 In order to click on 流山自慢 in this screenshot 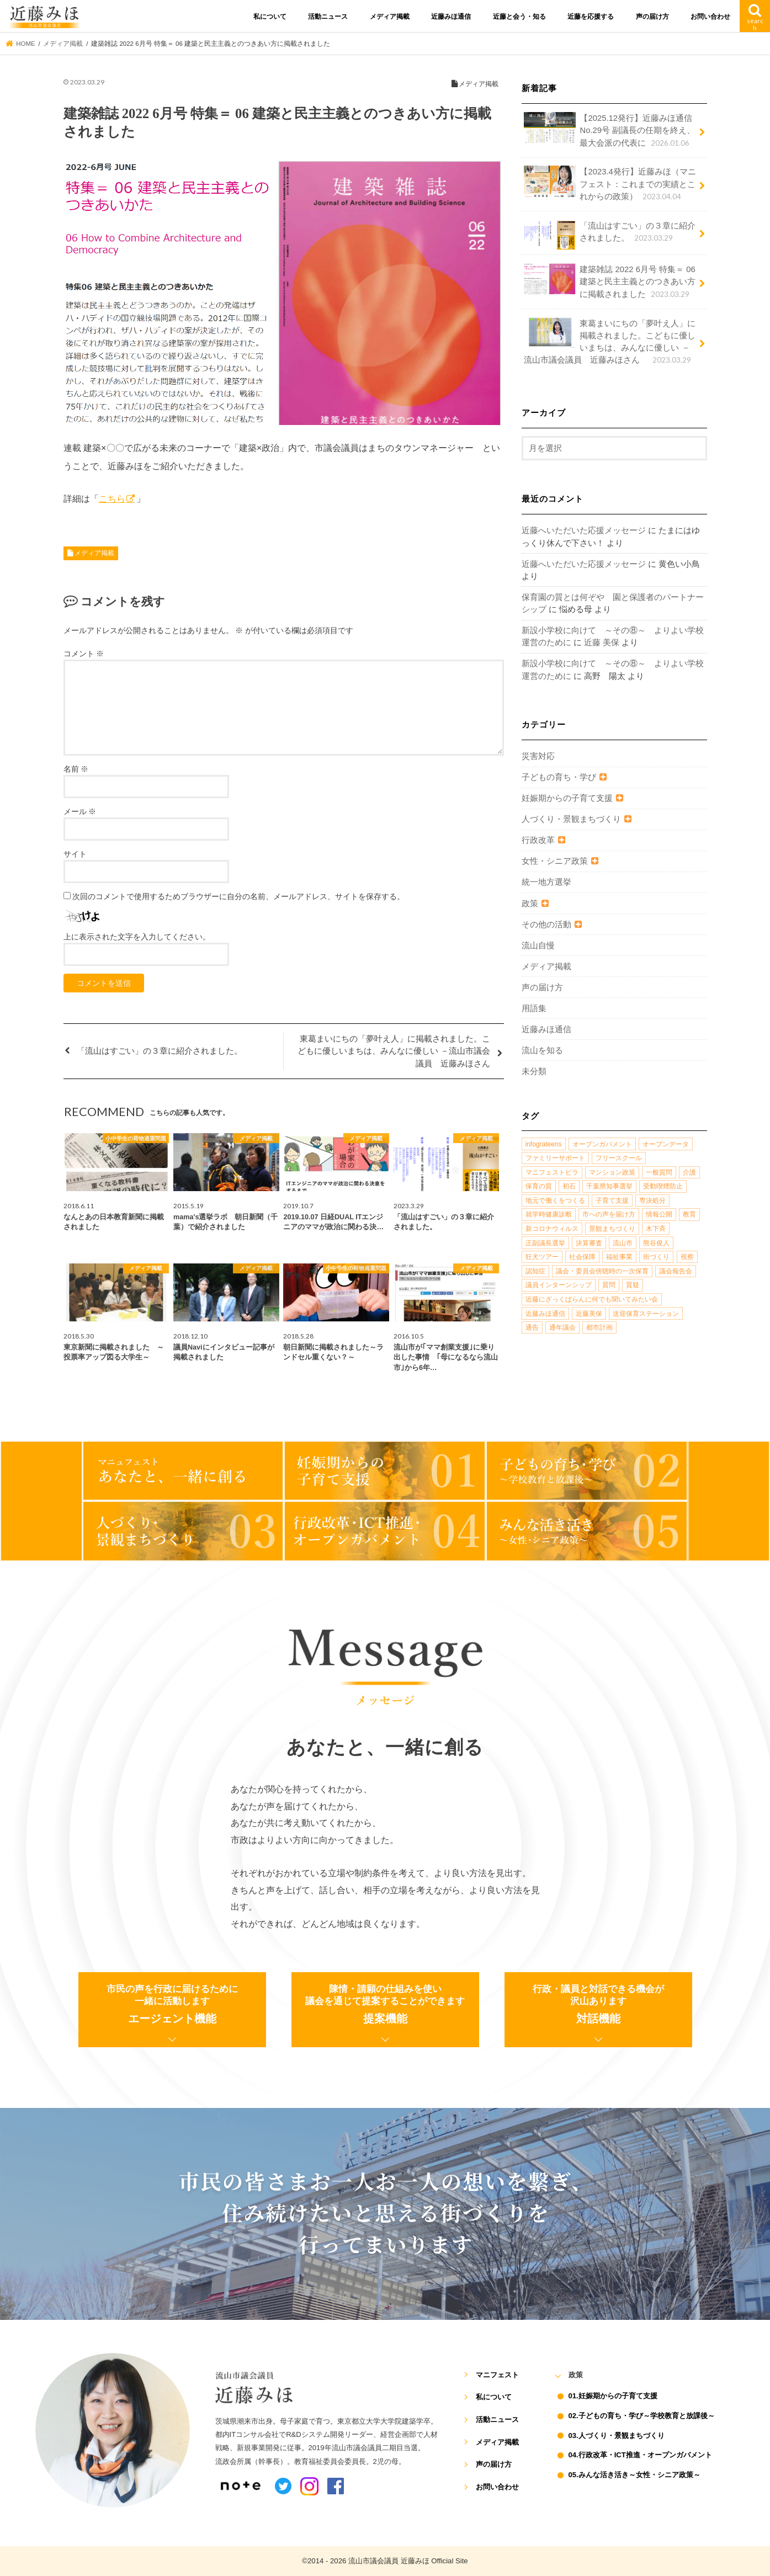, I will do `click(538, 945)`.